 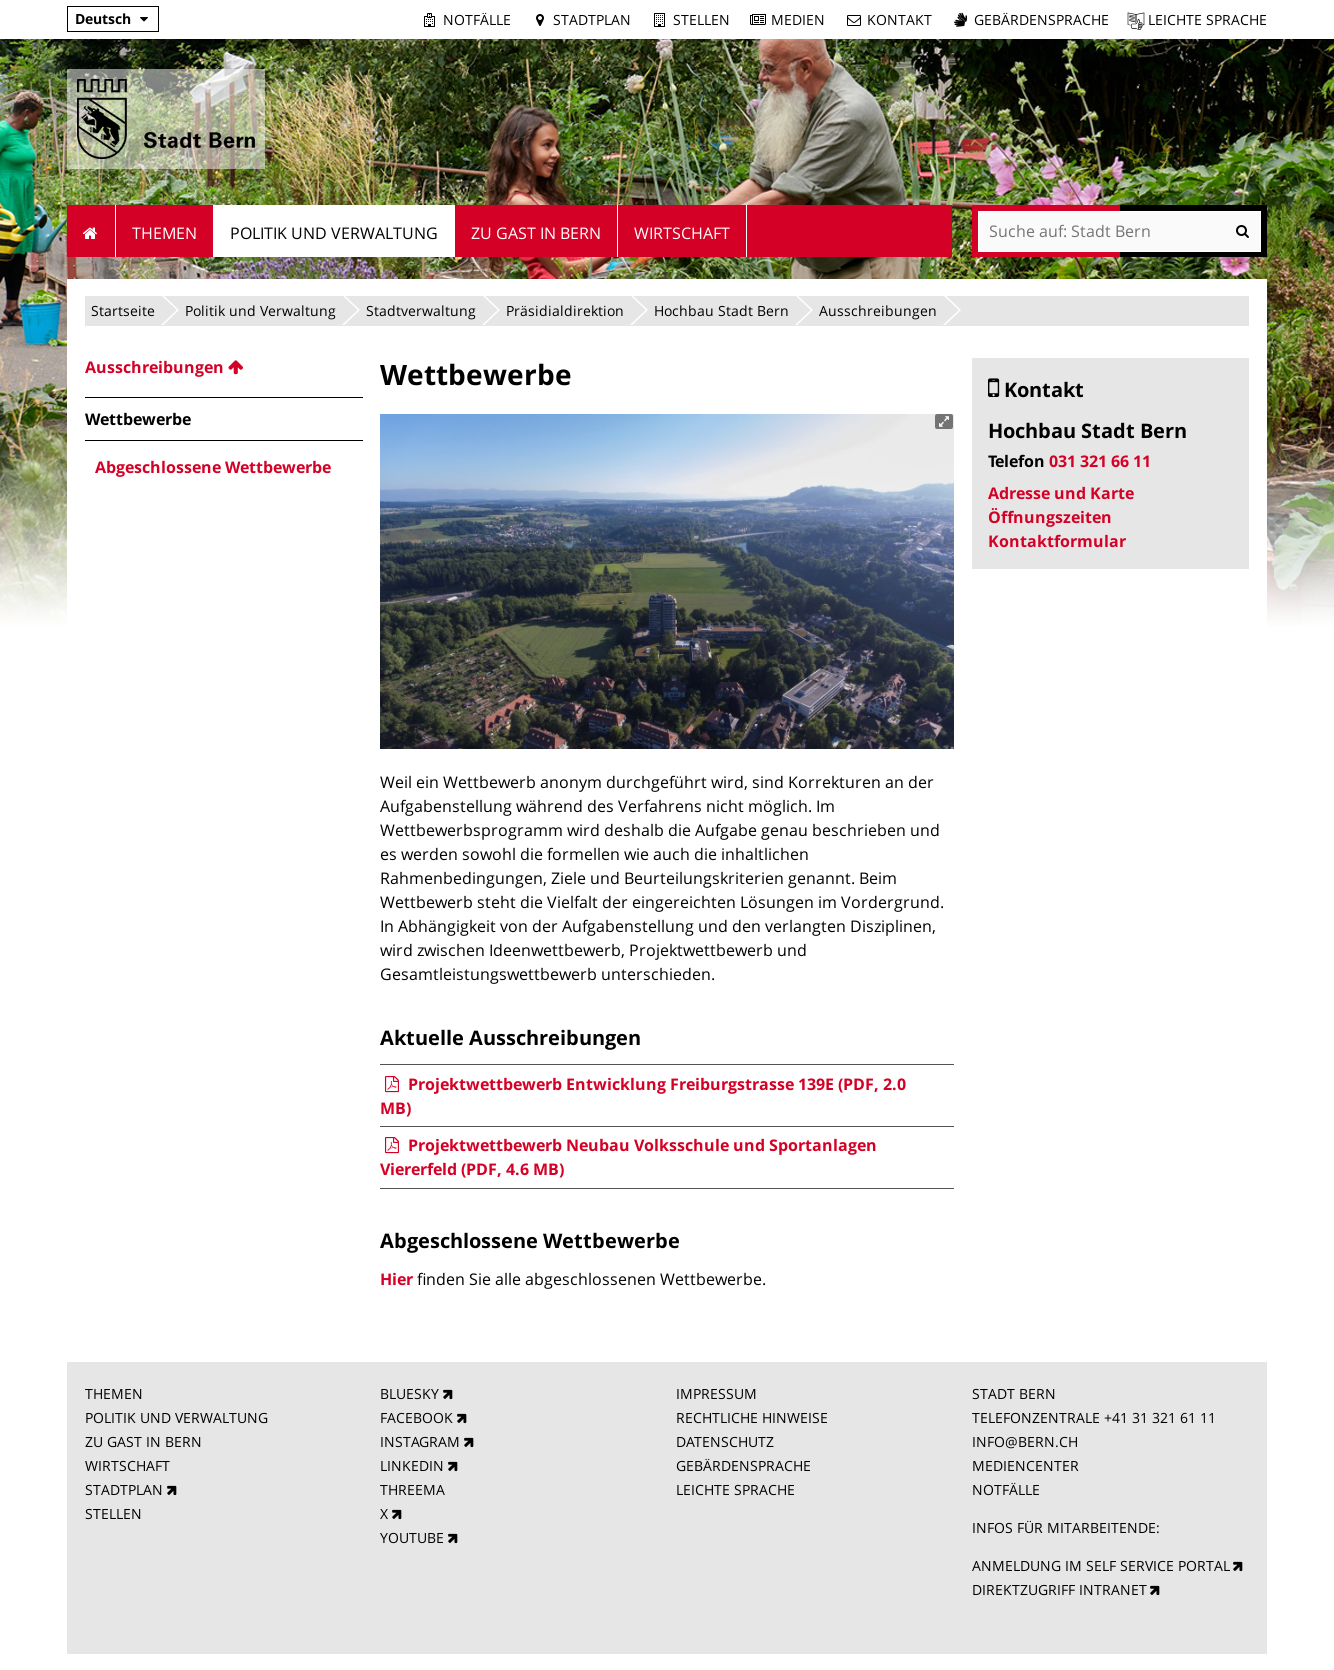 What do you see at coordinates (701, 19) in the screenshot?
I see `Stellen` at bounding box center [701, 19].